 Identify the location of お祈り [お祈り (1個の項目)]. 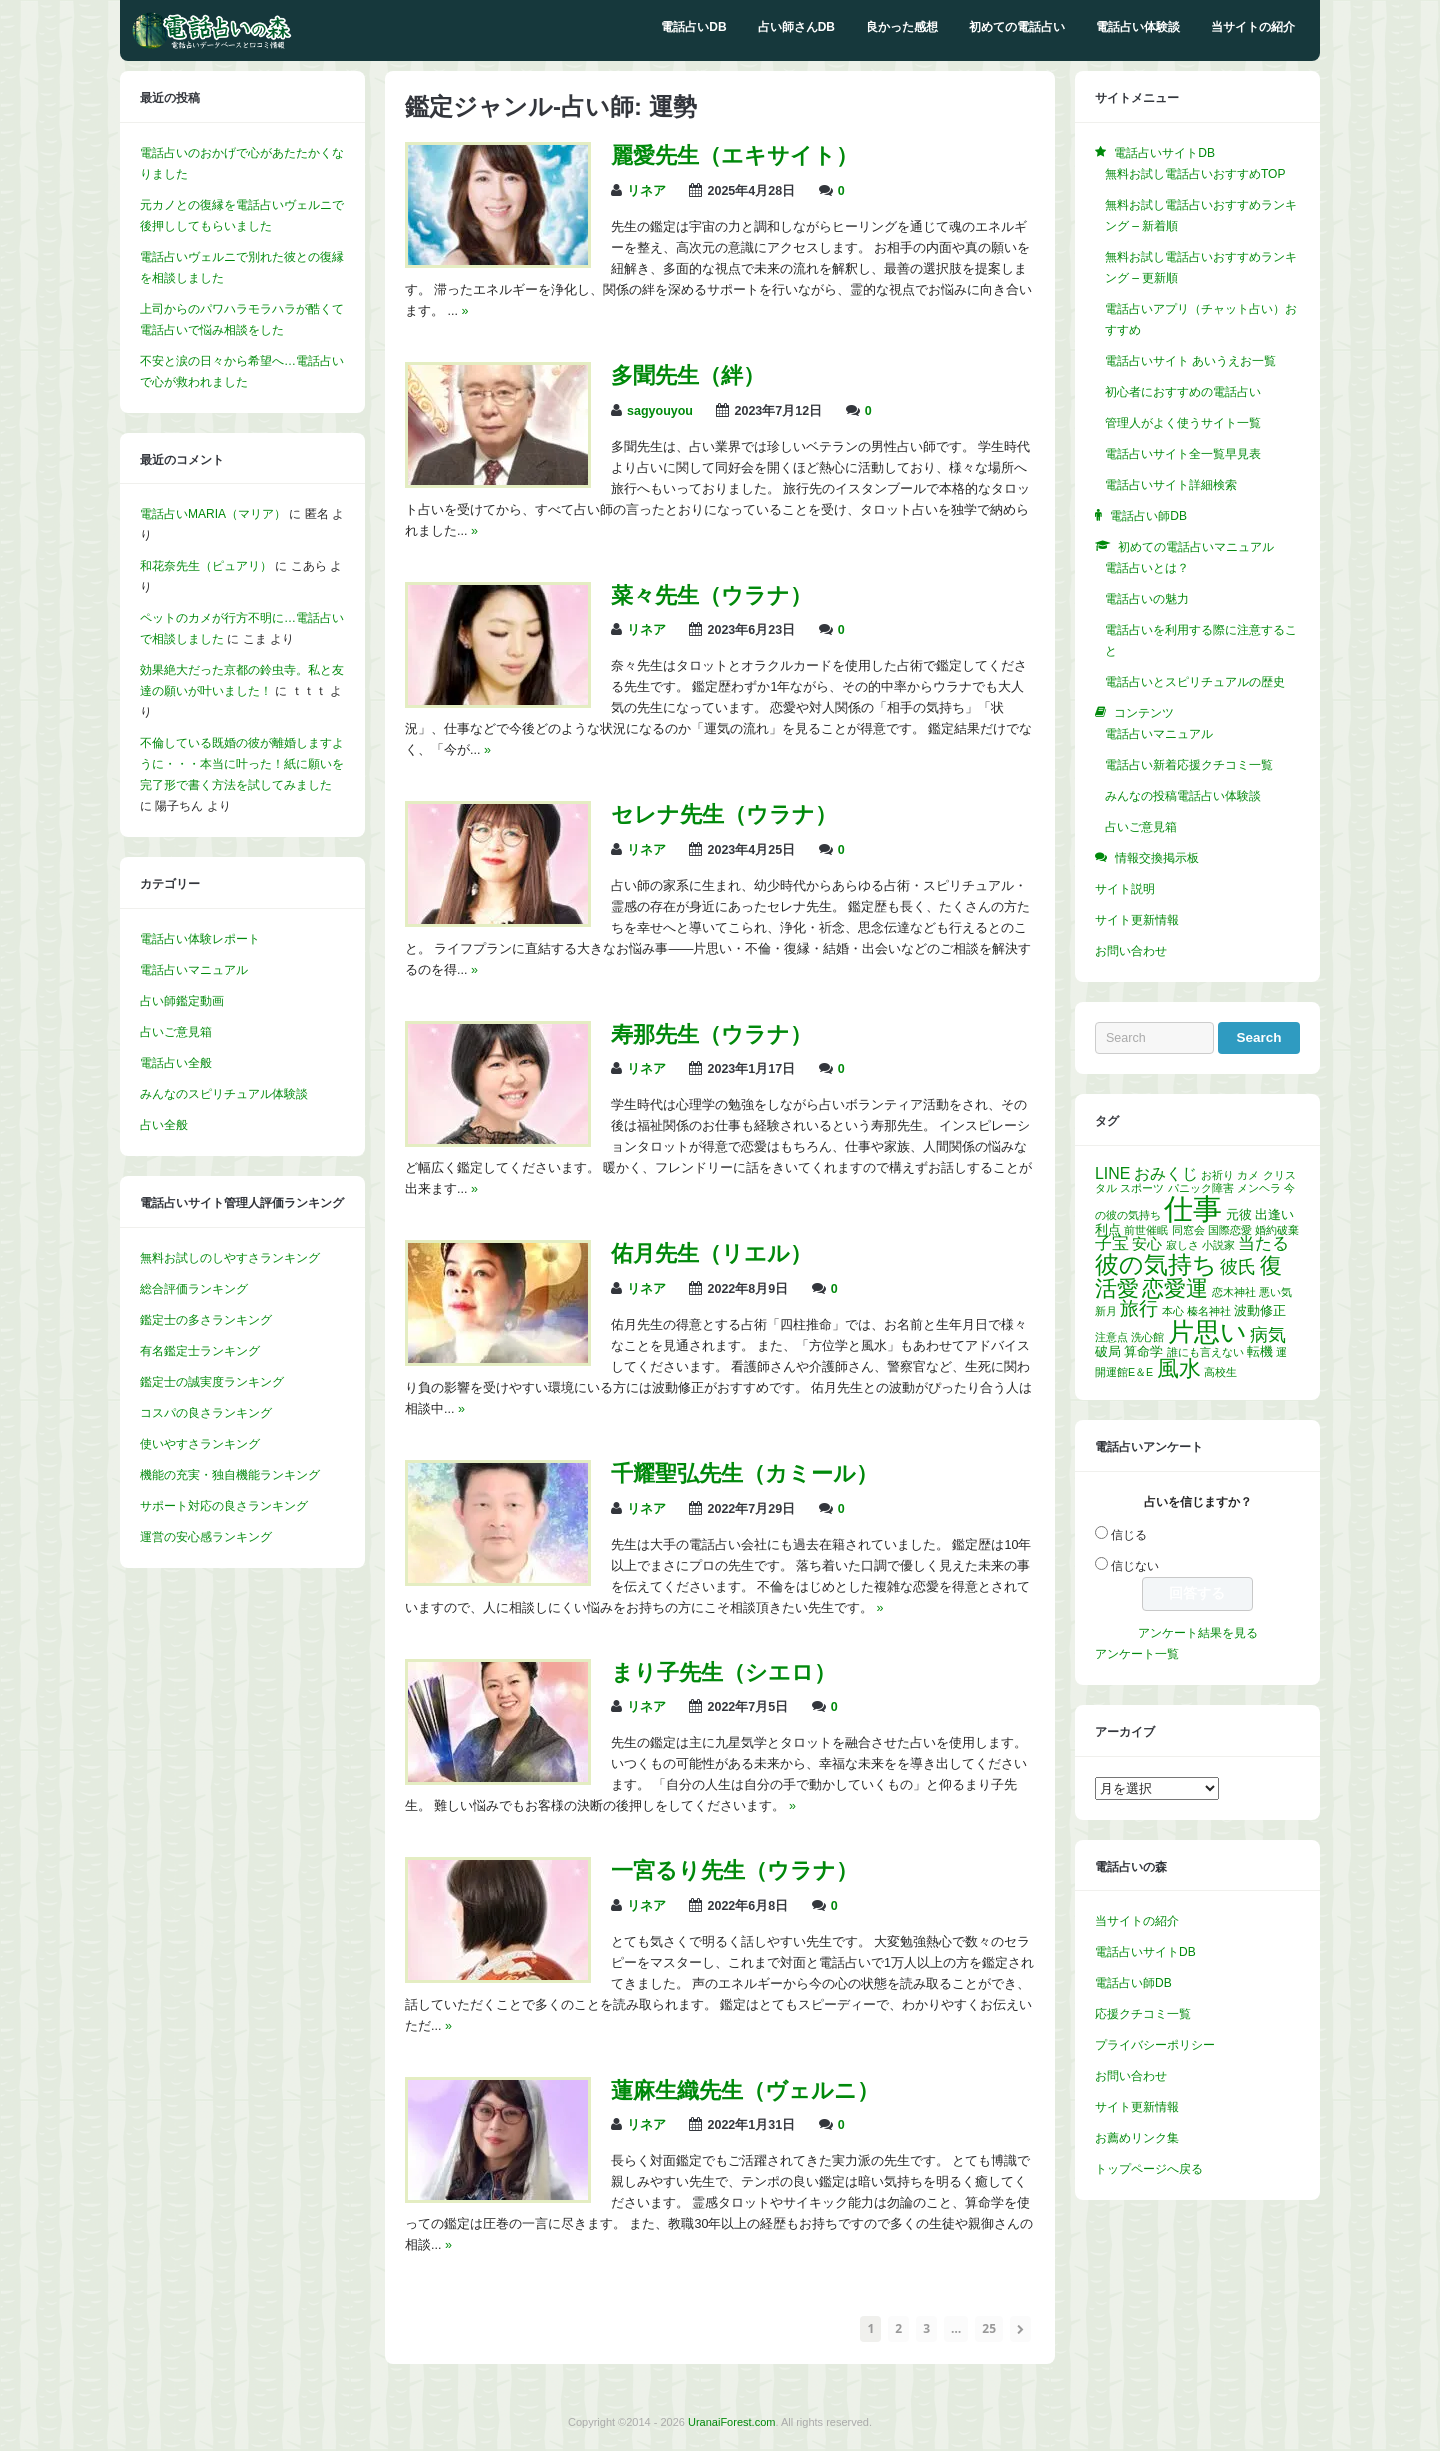
(1217, 1175).